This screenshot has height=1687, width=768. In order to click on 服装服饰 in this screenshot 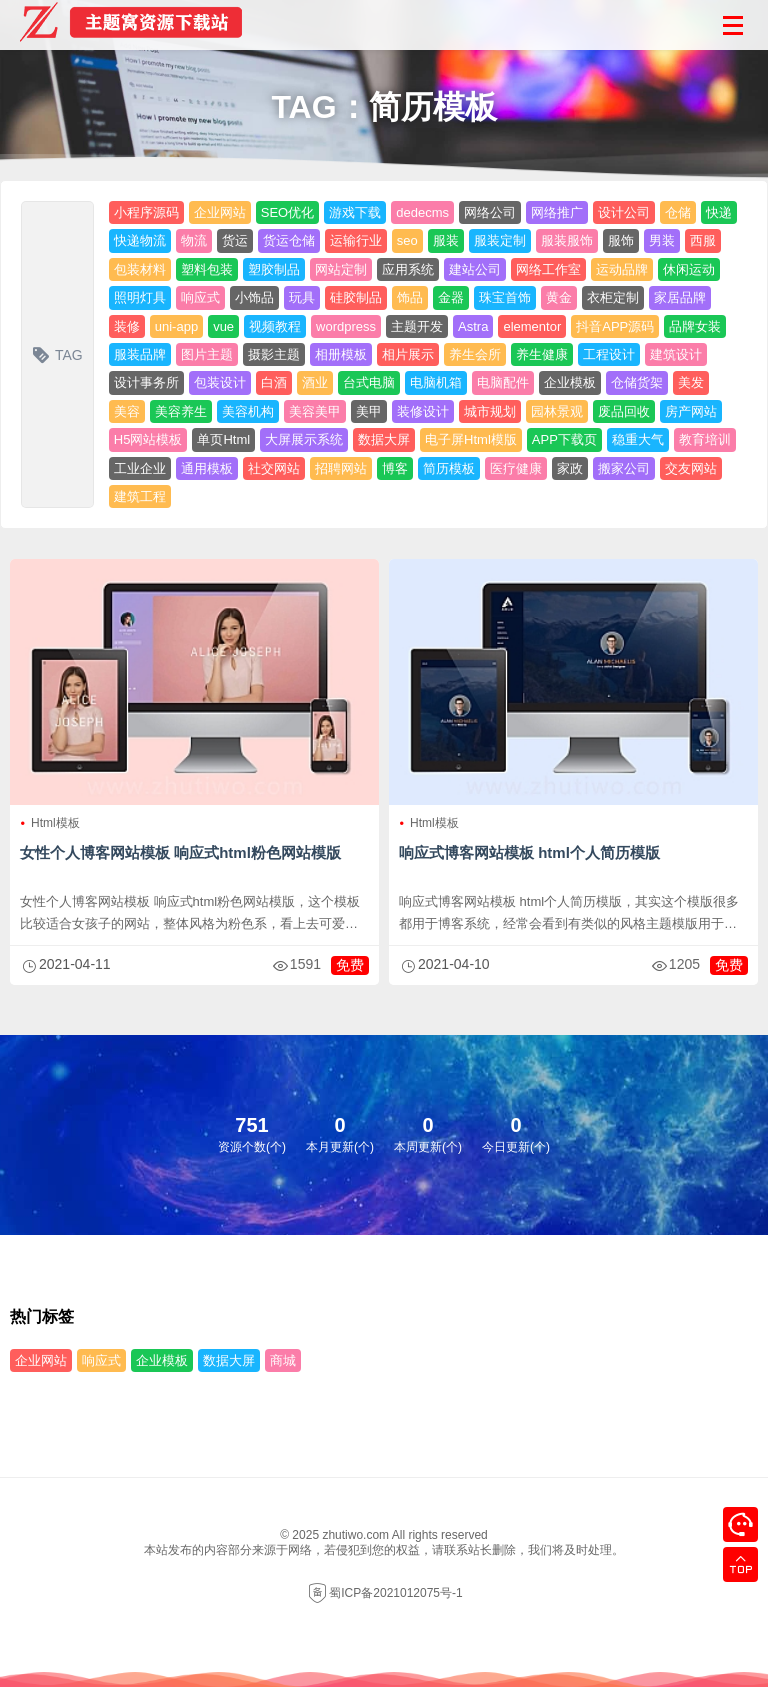, I will do `click(567, 240)`.